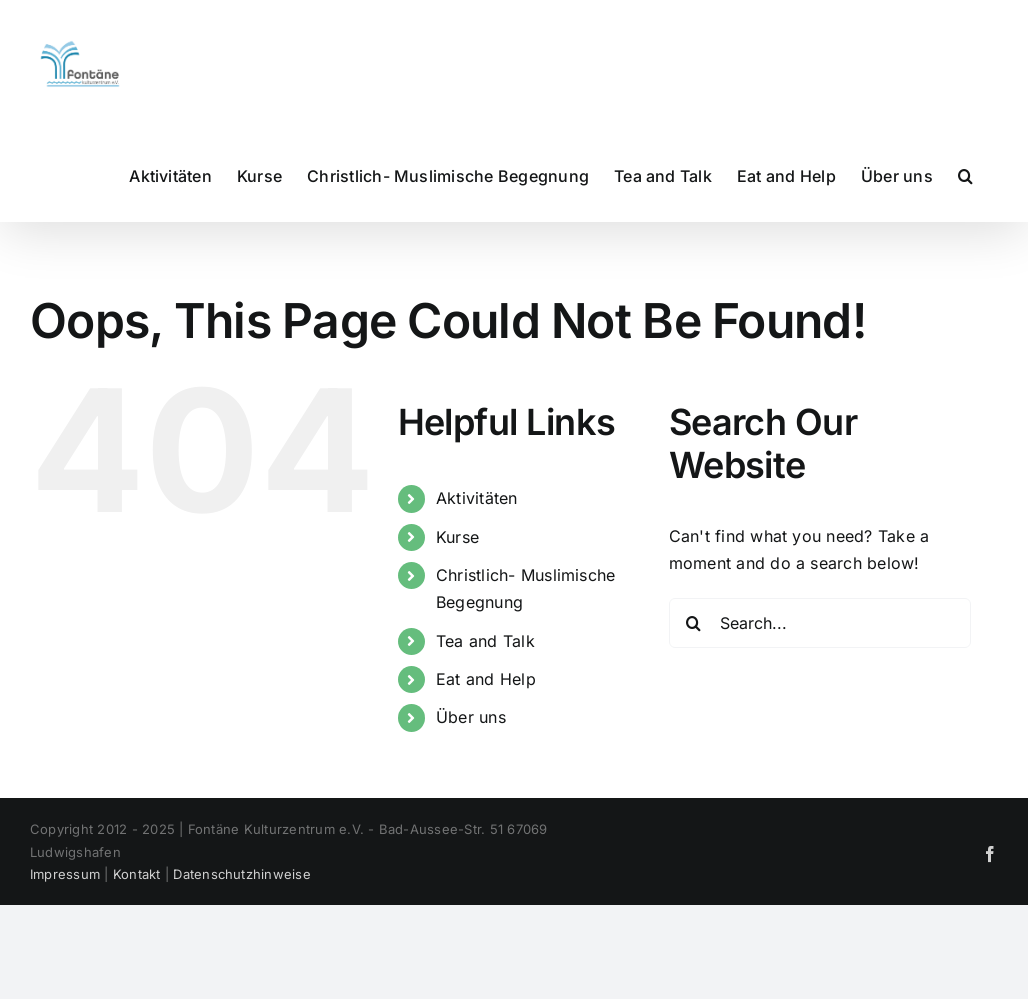  What do you see at coordinates (820, 623) in the screenshot?
I see `[Search...]` at bounding box center [820, 623].